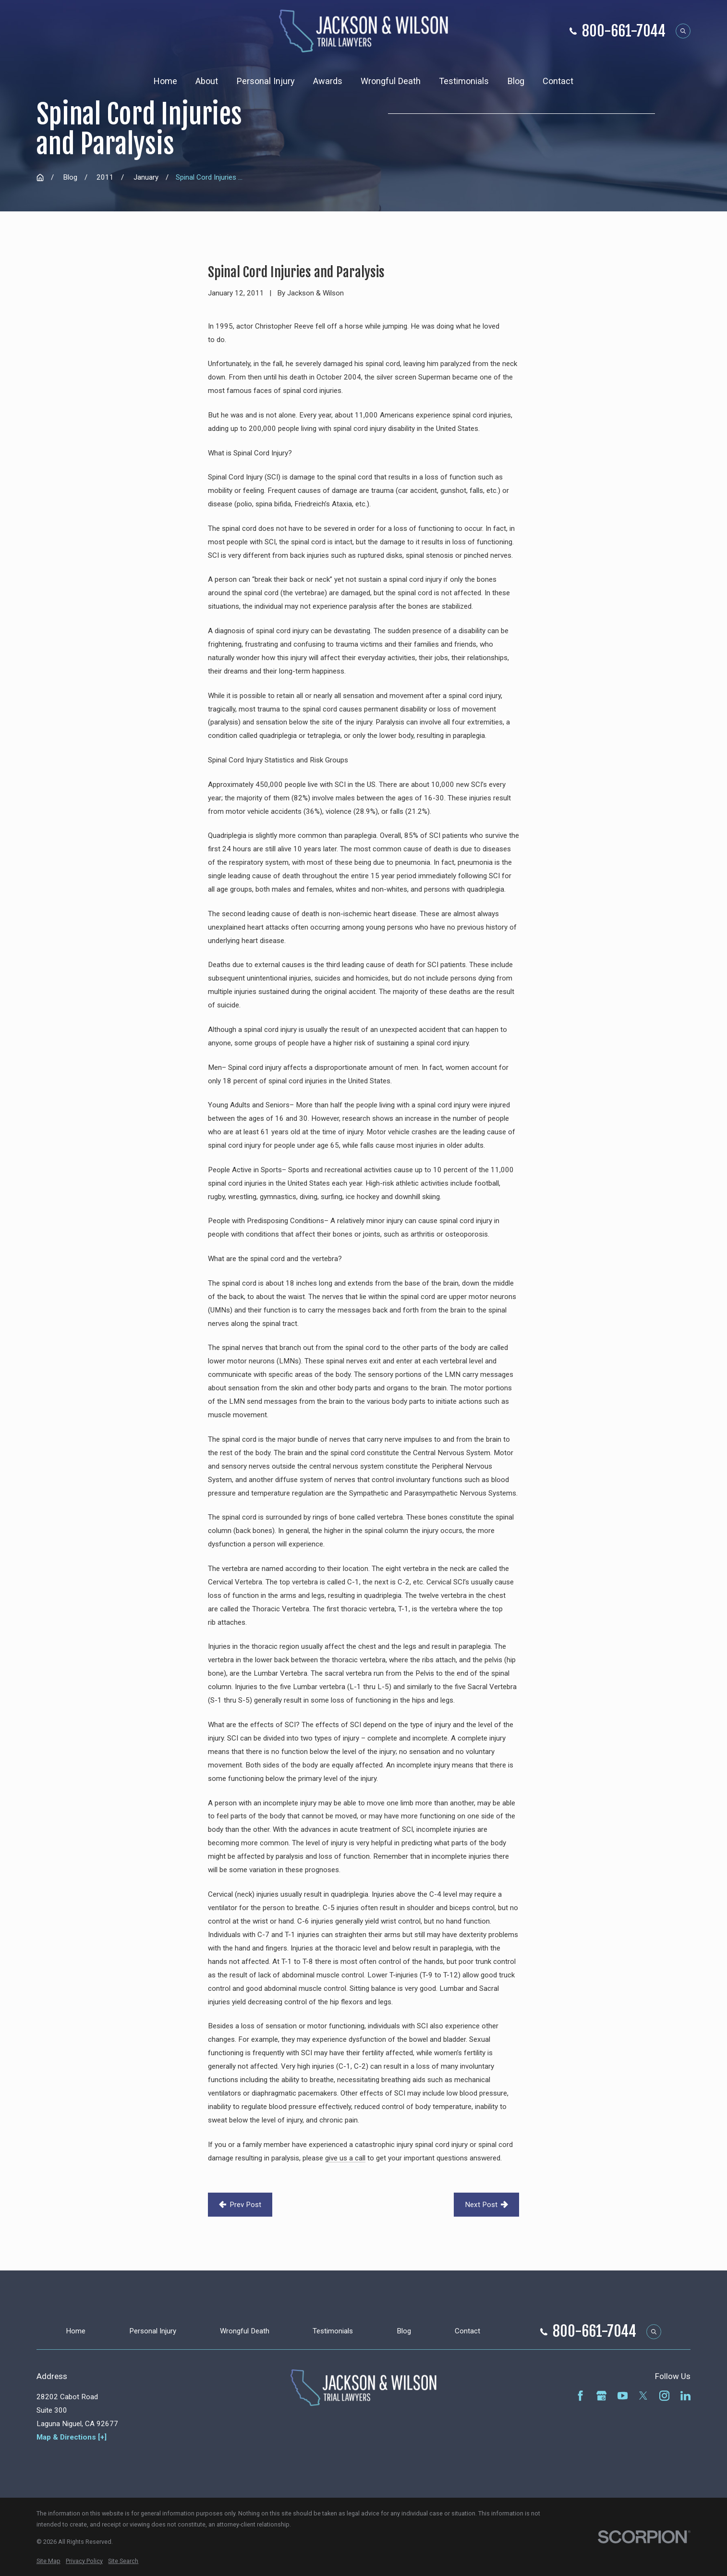 The width and height of the screenshot is (727, 2576). I want to click on Contact [menuitem], so click(558, 81).